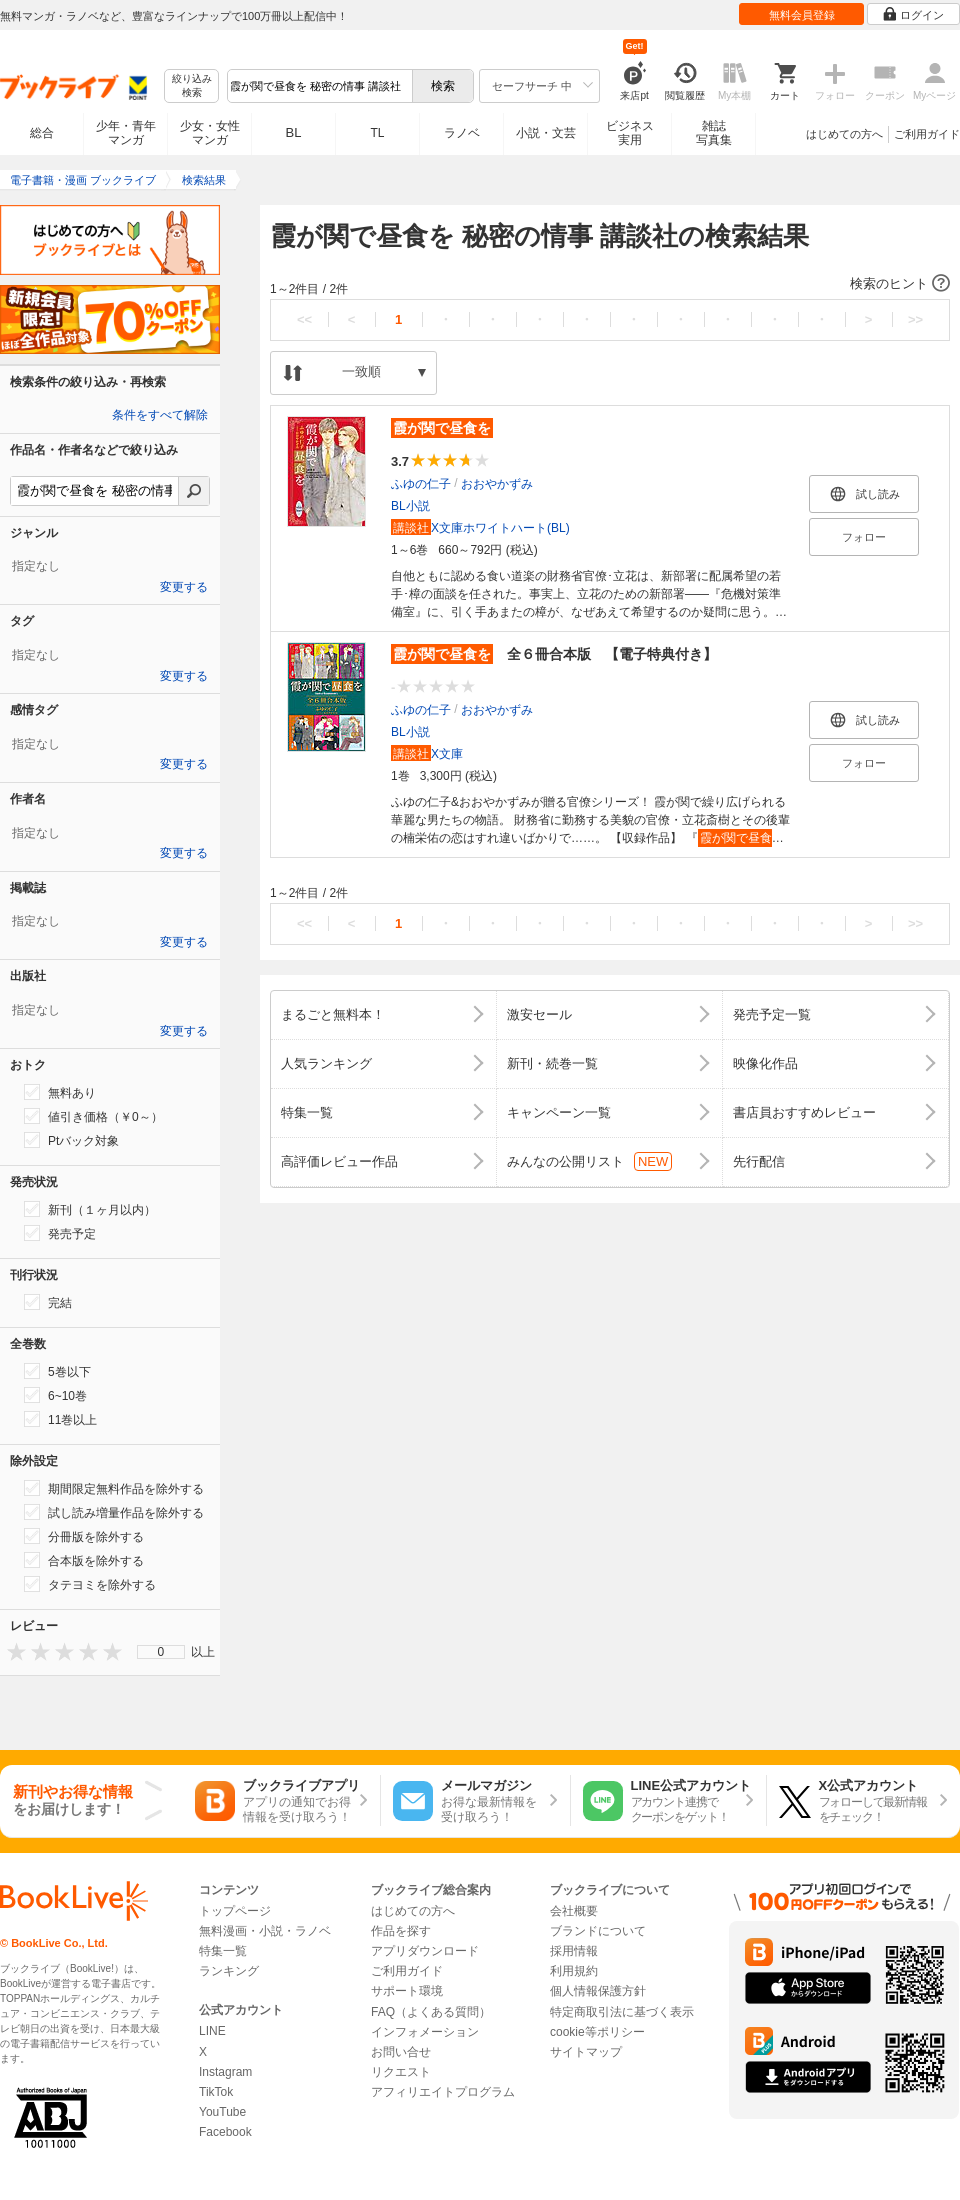 The width and height of the screenshot is (960, 2200). I want to click on 絞り込み, so click(192, 86).